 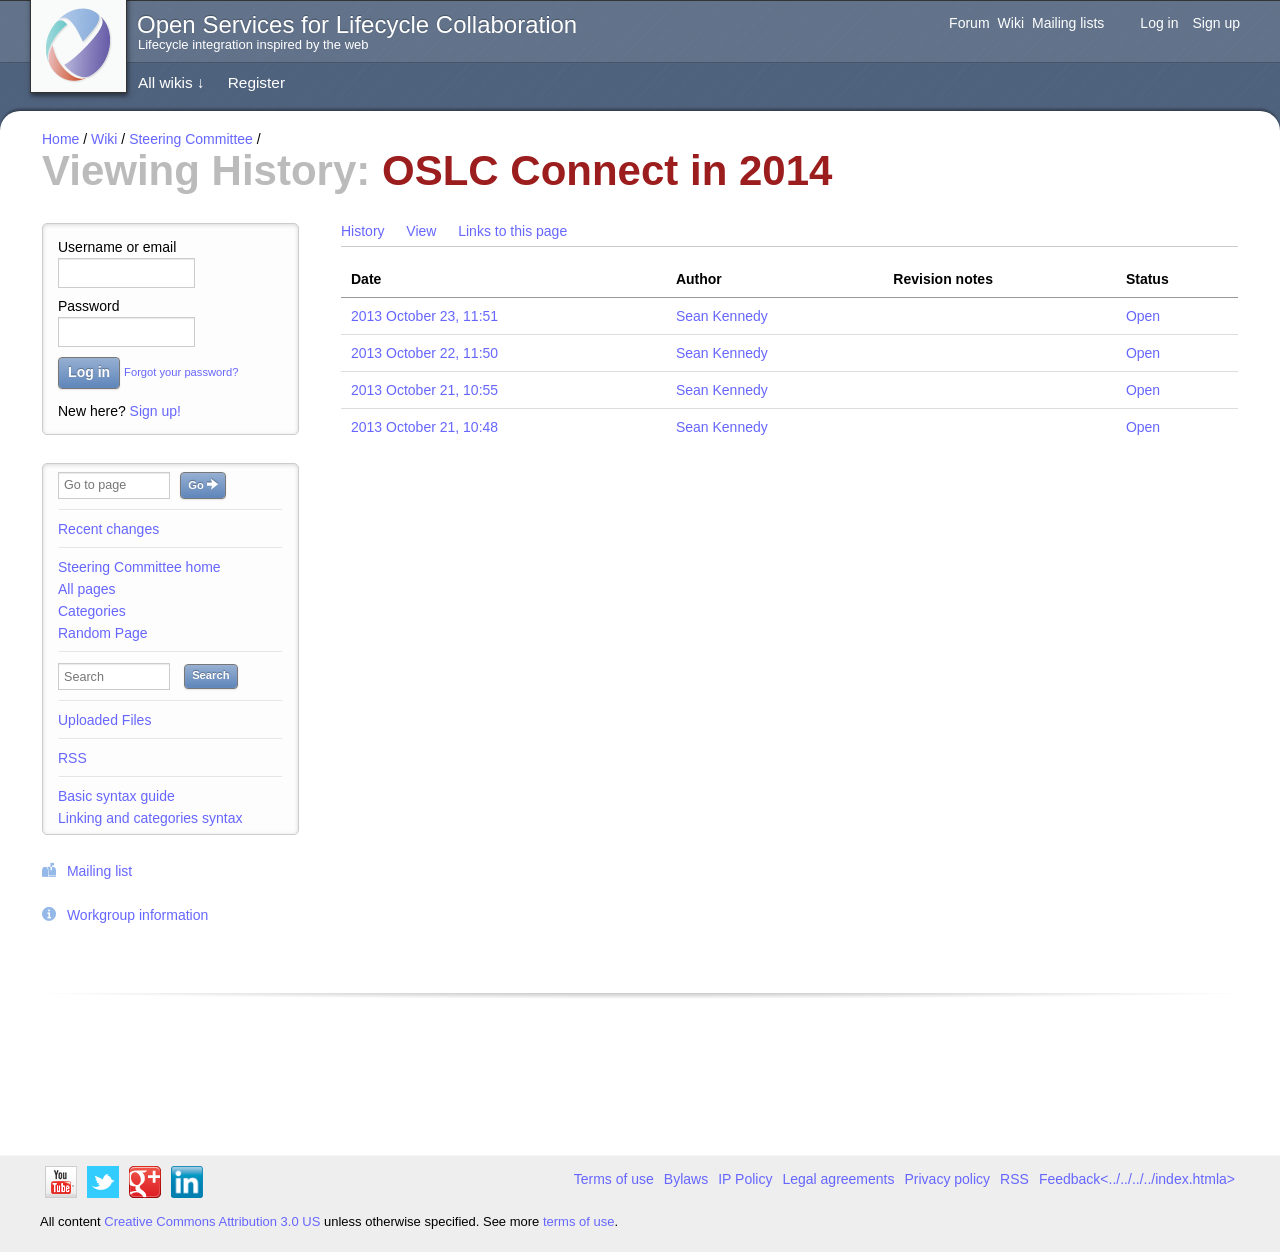 I want to click on Open, so click(x=1143, y=316).